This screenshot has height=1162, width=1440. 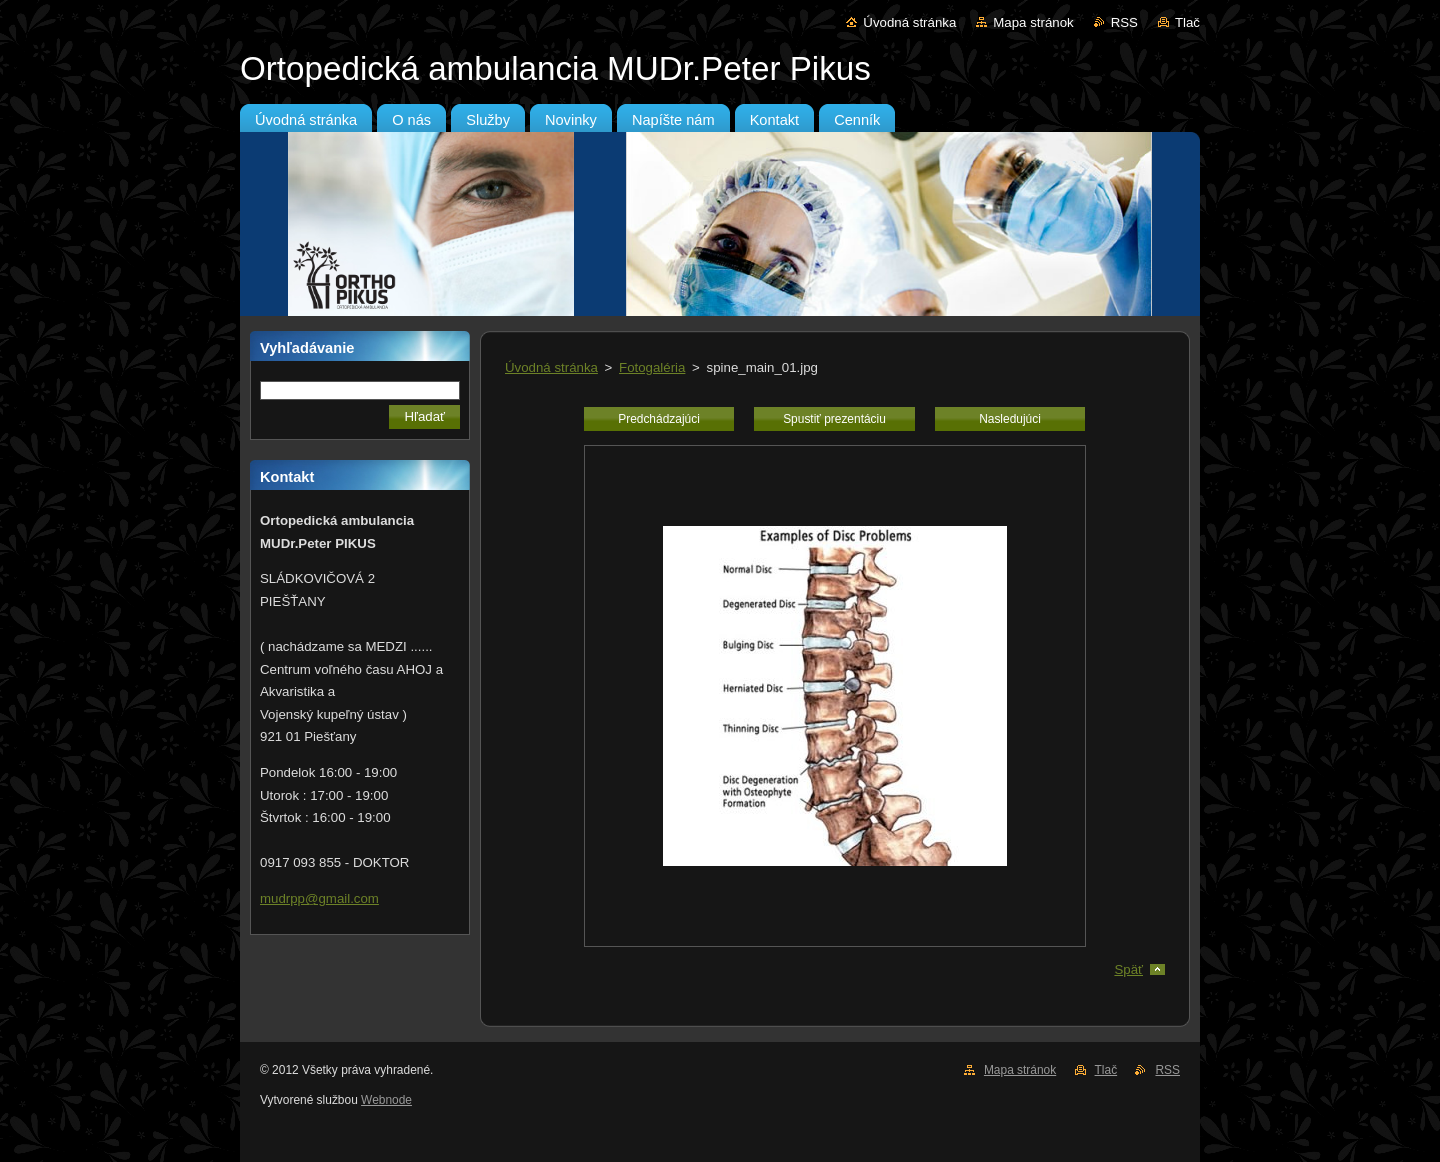 What do you see at coordinates (652, 367) in the screenshot?
I see `Fotogaléria` at bounding box center [652, 367].